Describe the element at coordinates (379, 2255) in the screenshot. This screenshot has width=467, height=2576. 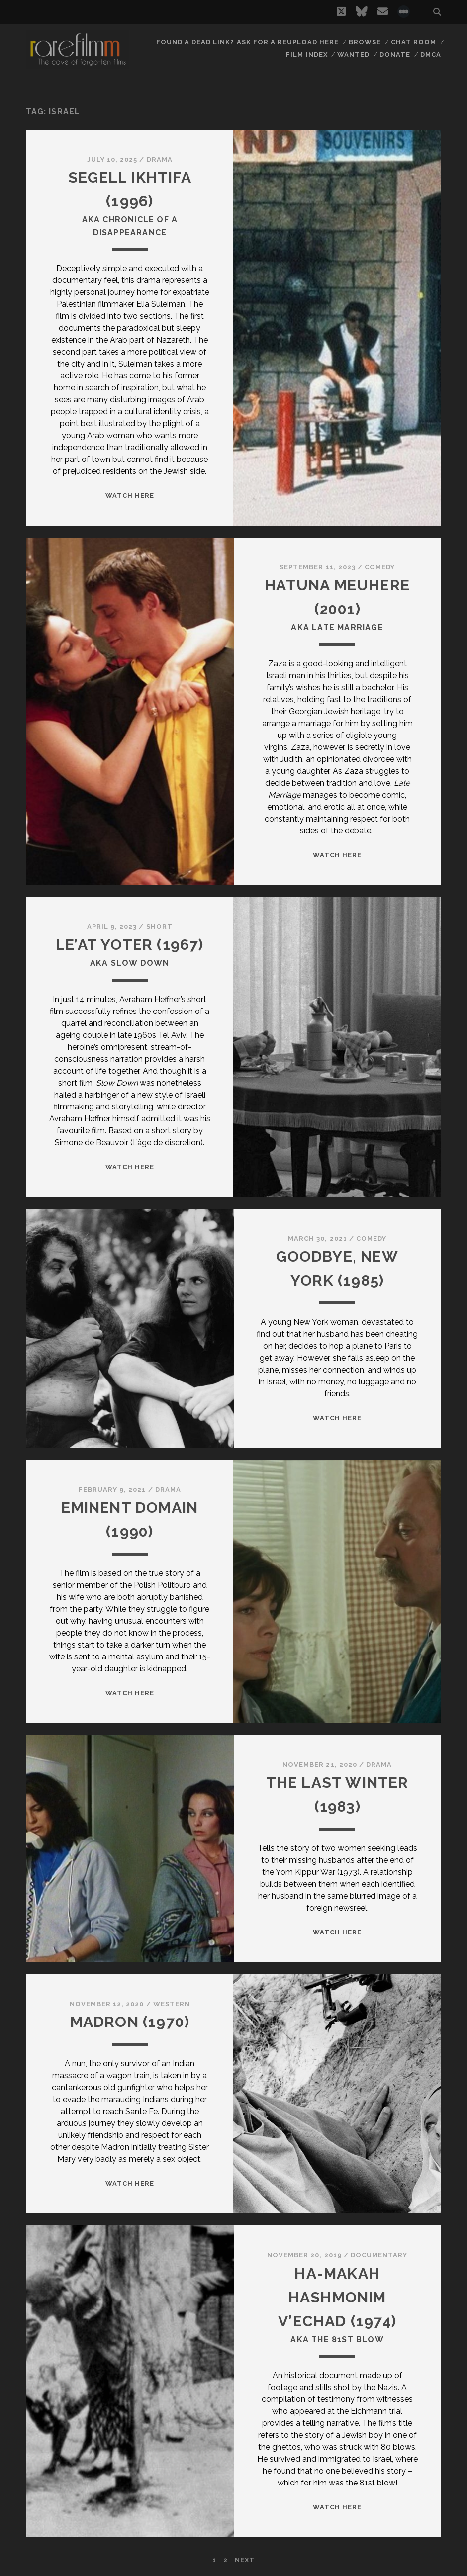
I see `Documentary` at that location.